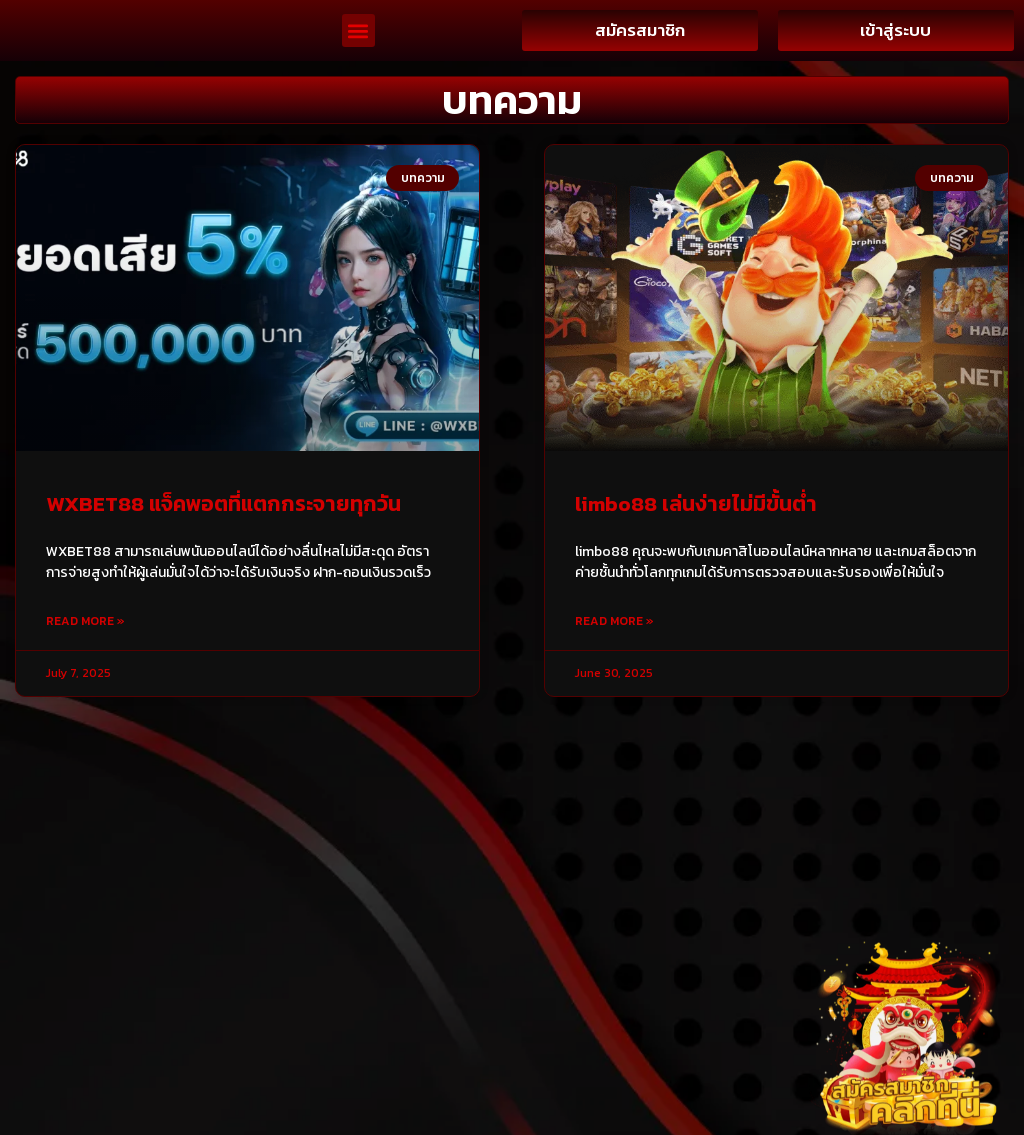  I want to click on Read More » [Read more about WXBET88 แจ็คพอตที่แตกกระจายทุกวัน], so click(85, 672).